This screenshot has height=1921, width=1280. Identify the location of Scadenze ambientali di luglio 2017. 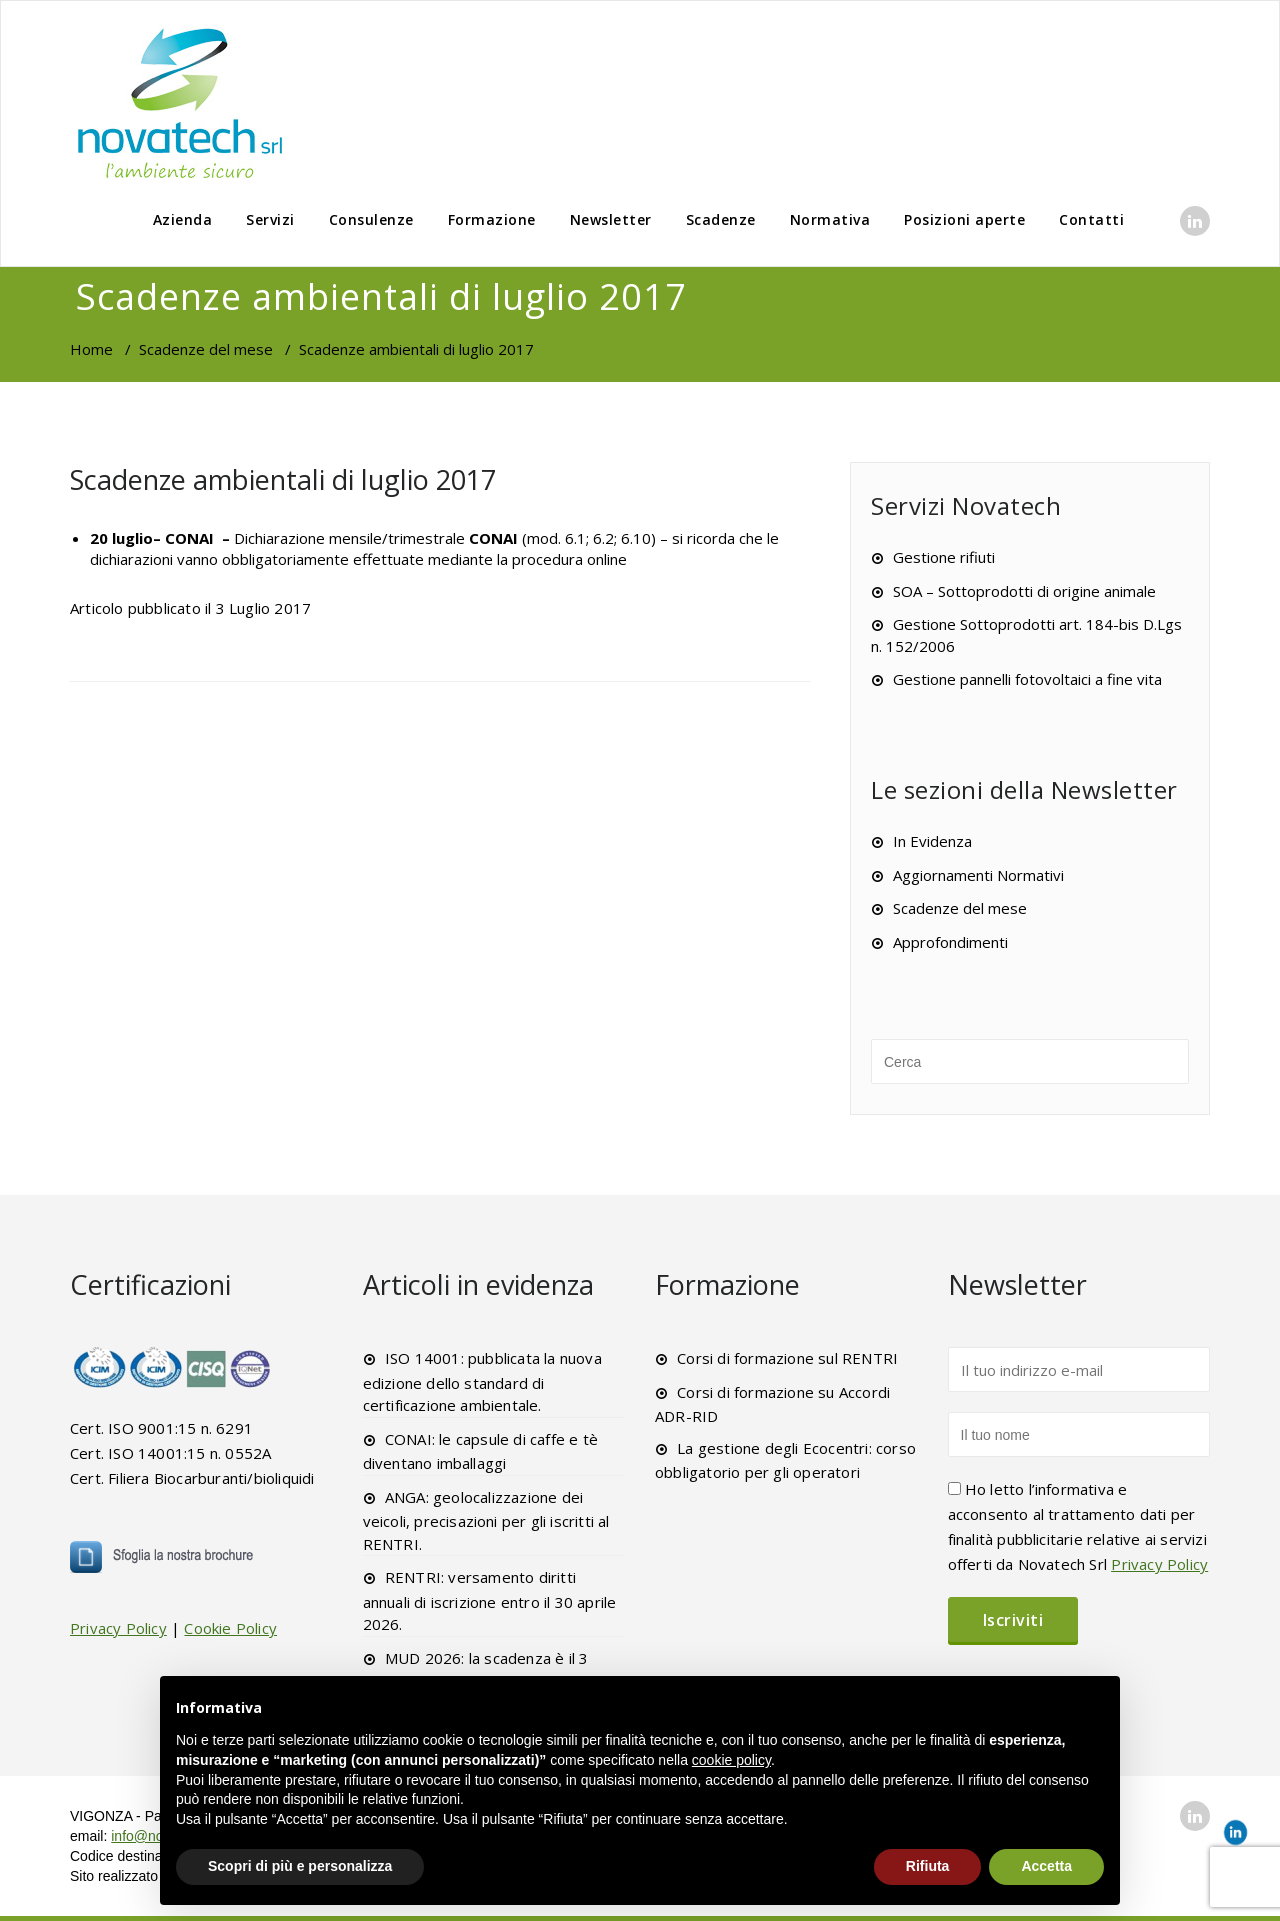
(283, 479).